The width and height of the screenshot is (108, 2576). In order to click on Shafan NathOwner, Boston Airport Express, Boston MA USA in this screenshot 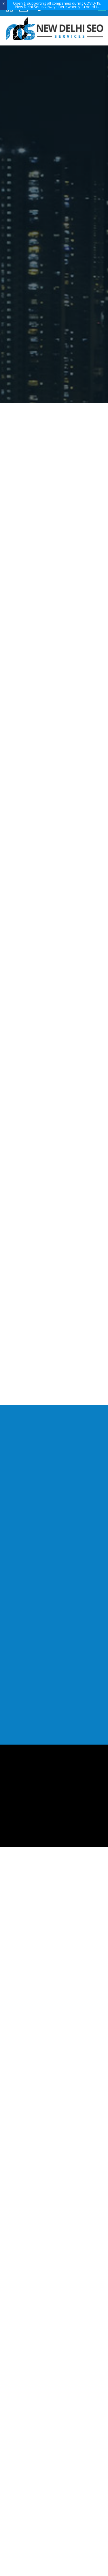, I will do `click(65, 870)`.